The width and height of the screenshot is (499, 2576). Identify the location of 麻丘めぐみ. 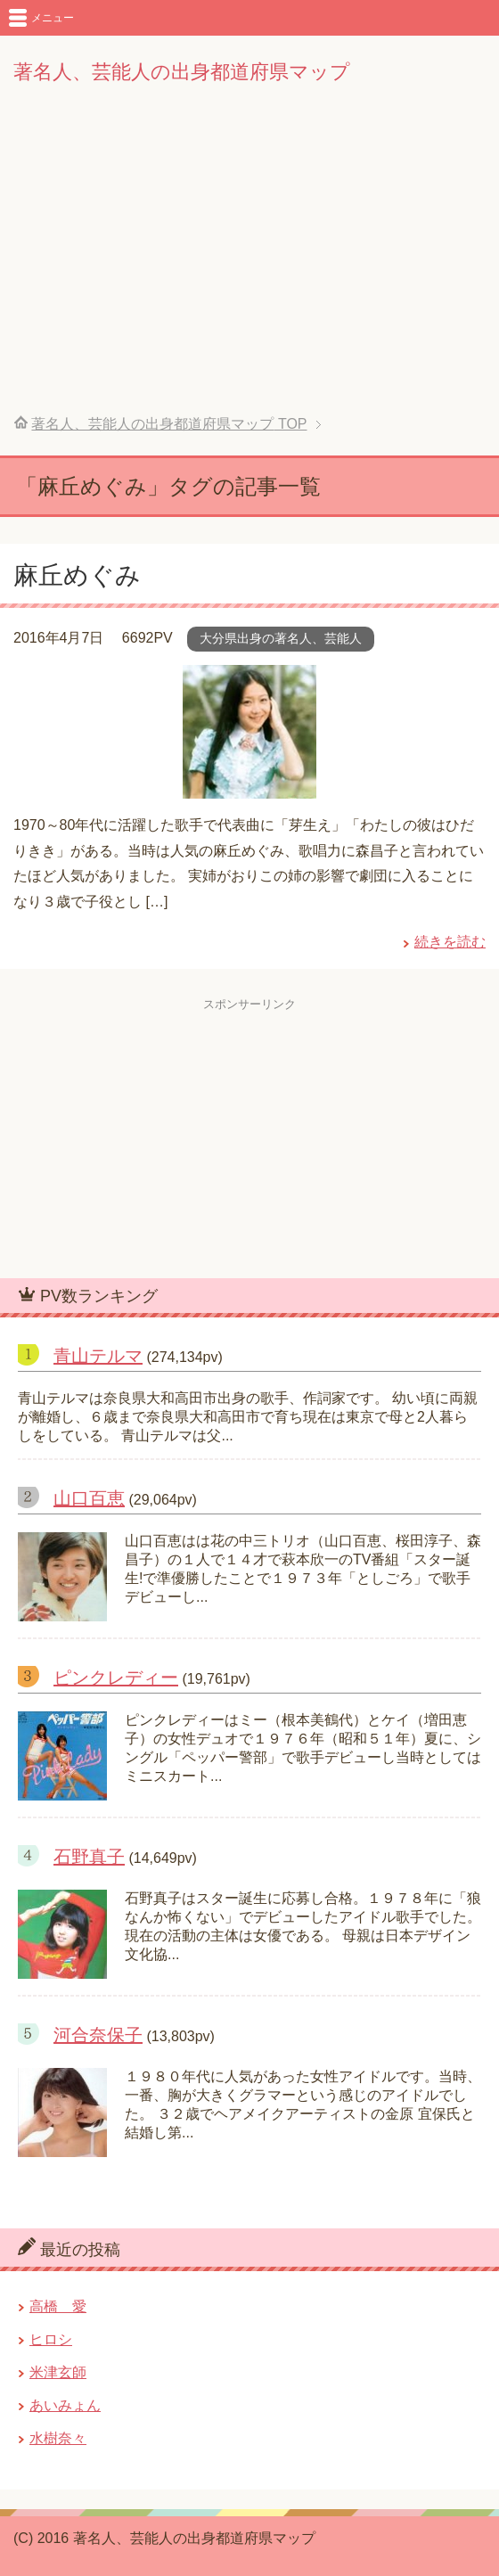
(77, 575).